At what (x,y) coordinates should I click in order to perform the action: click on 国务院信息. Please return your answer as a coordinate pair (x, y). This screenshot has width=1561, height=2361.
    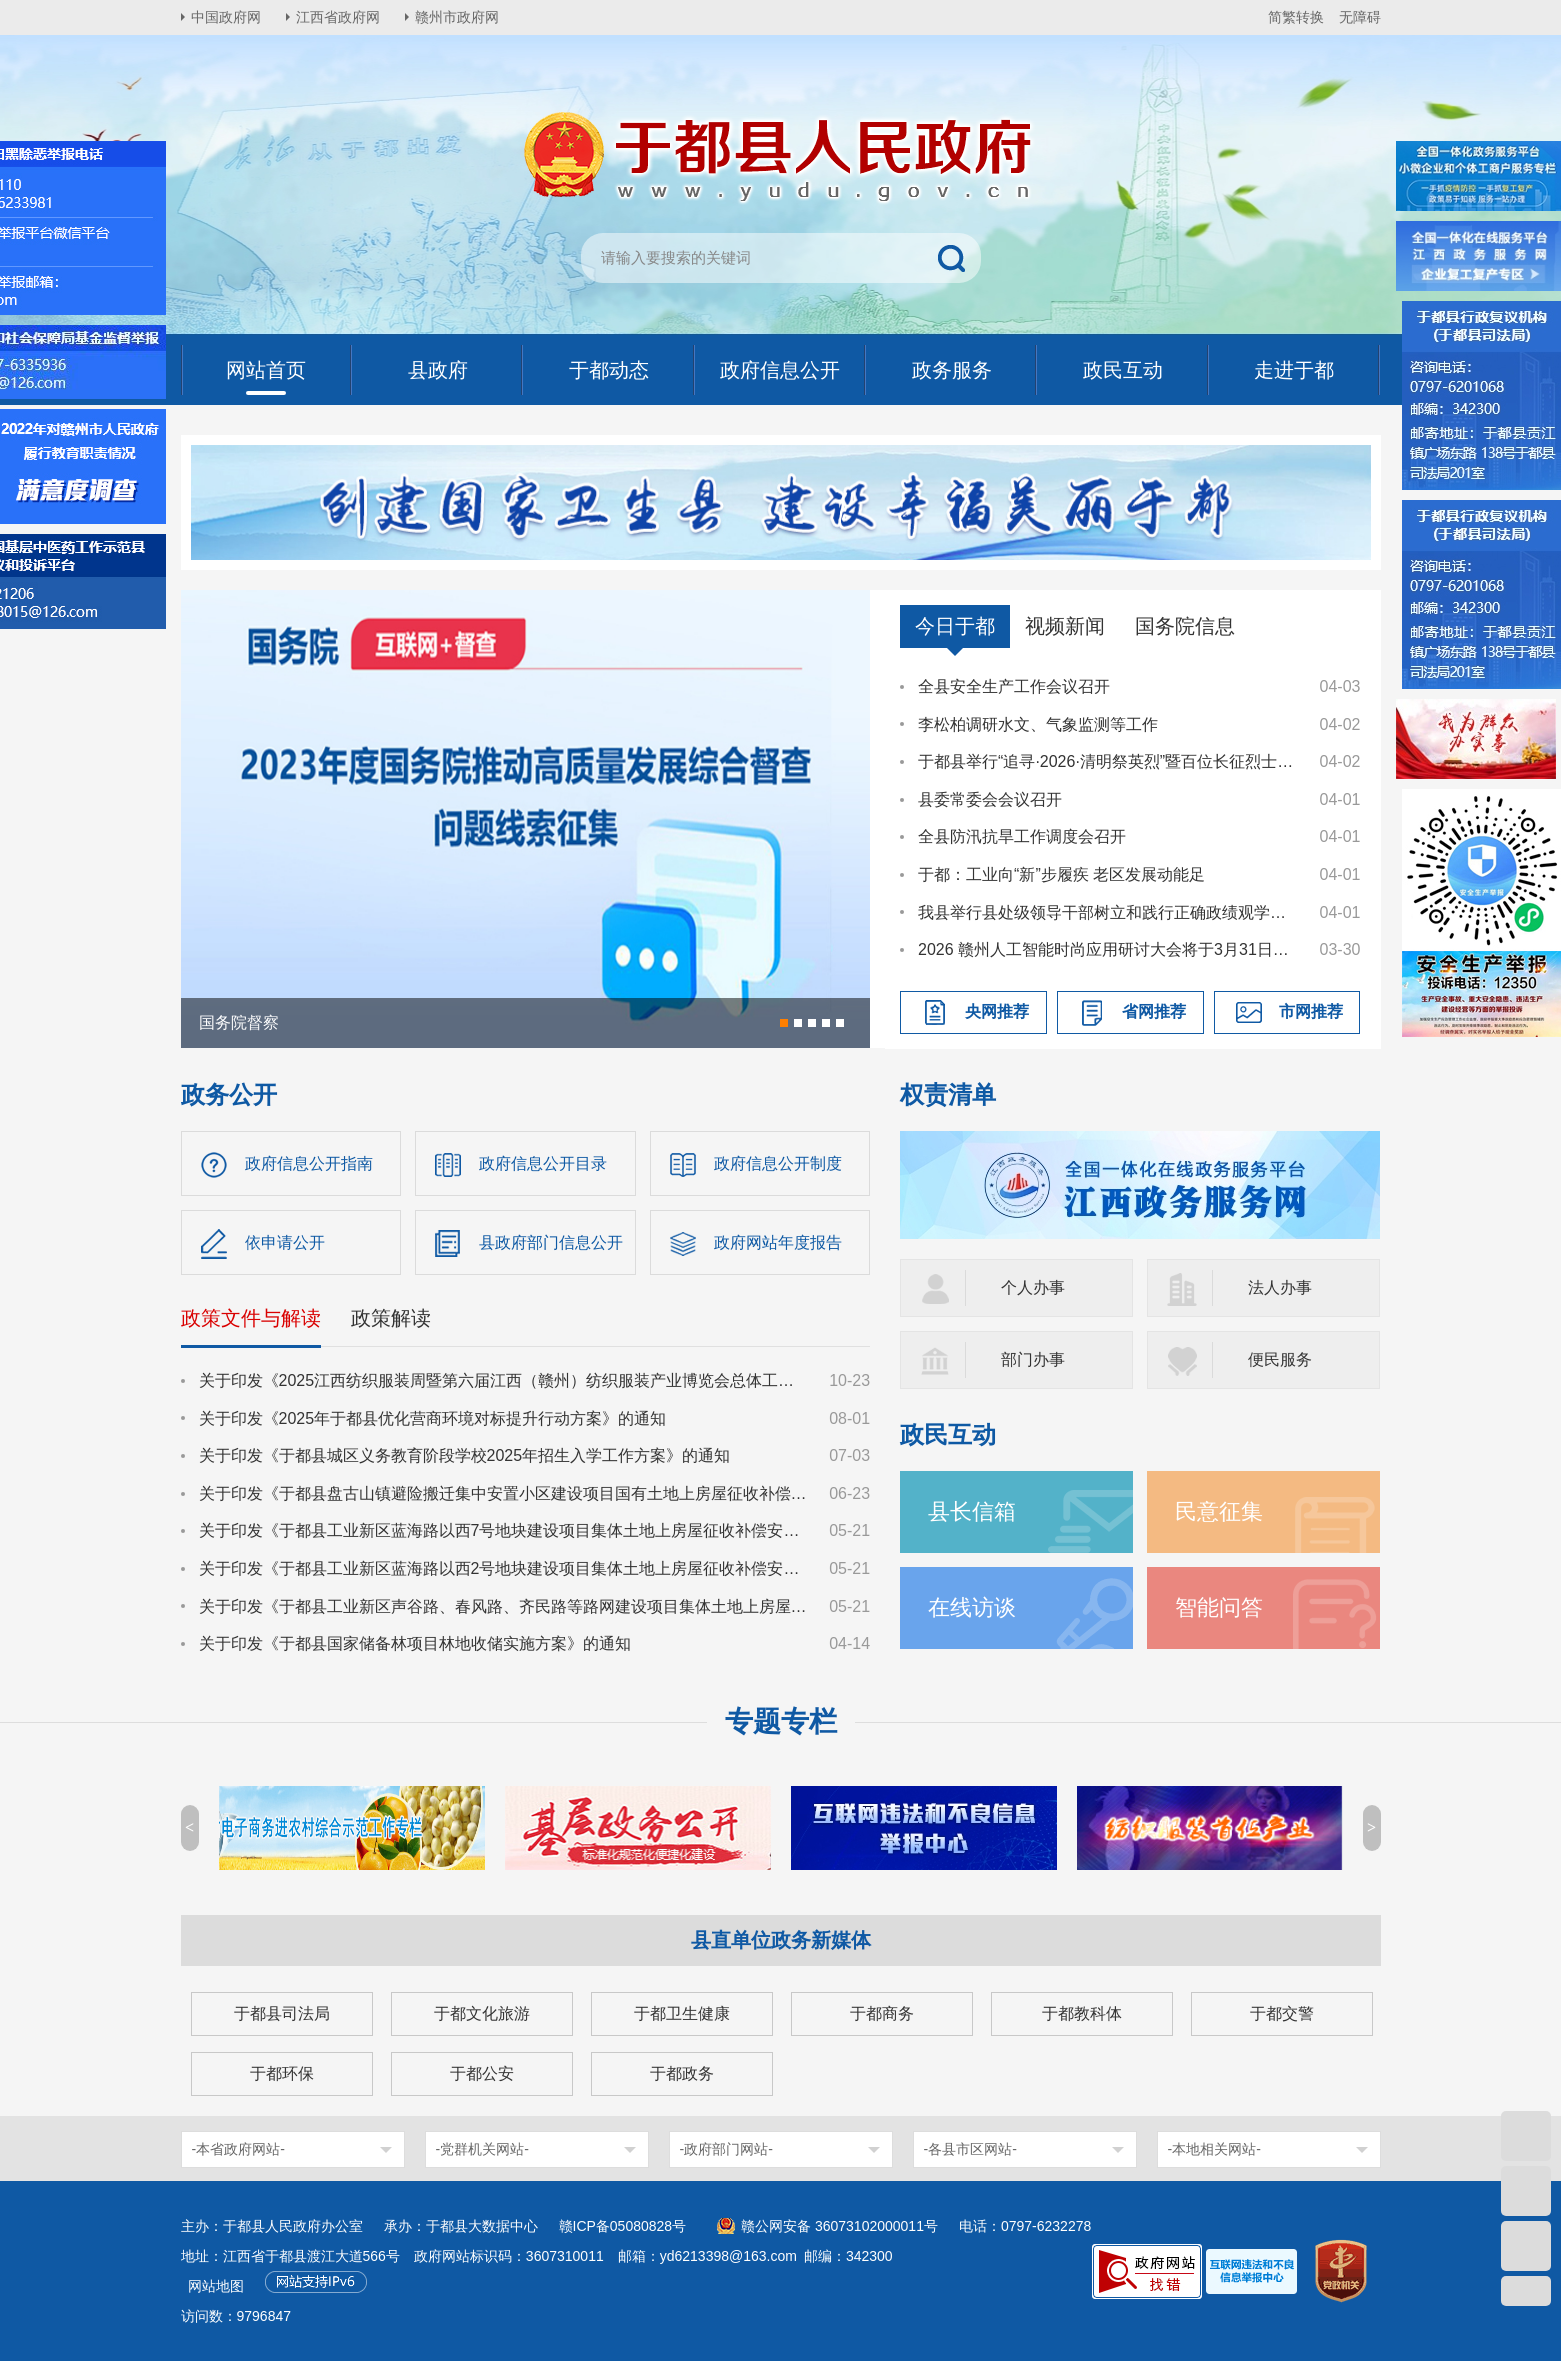
    Looking at the image, I should click on (1185, 626).